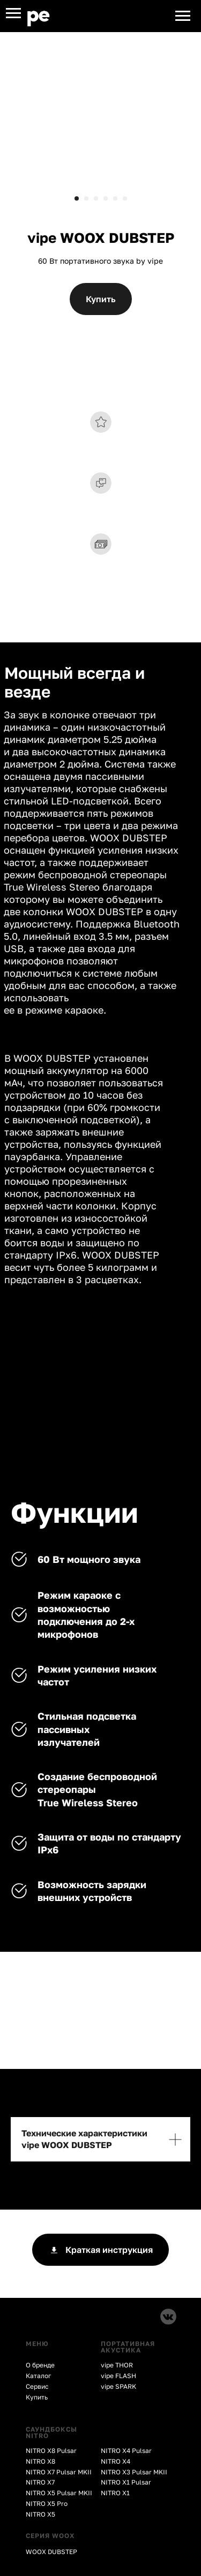 The height and width of the screenshot is (2576, 201). Describe the element at coordinates (47, 2504) in the screenshot. I see `NITRO X5 Pro` at that location.